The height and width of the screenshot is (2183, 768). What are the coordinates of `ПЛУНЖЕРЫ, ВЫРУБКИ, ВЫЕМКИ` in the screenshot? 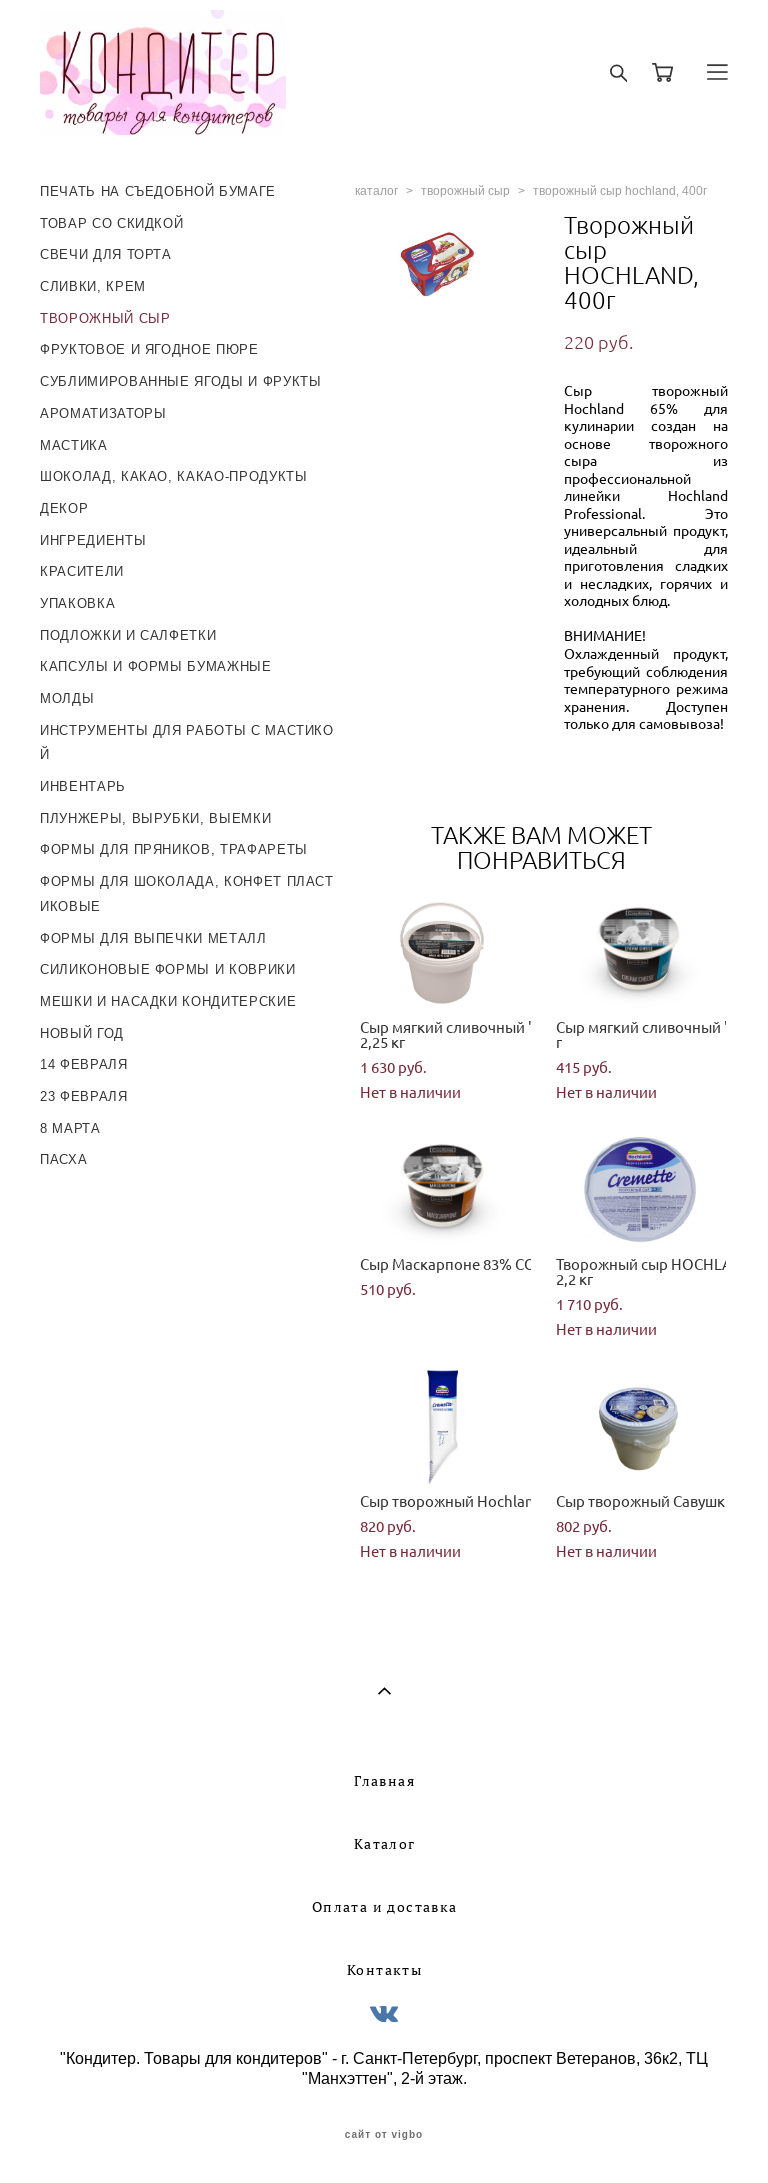 It's located at (155, 818).